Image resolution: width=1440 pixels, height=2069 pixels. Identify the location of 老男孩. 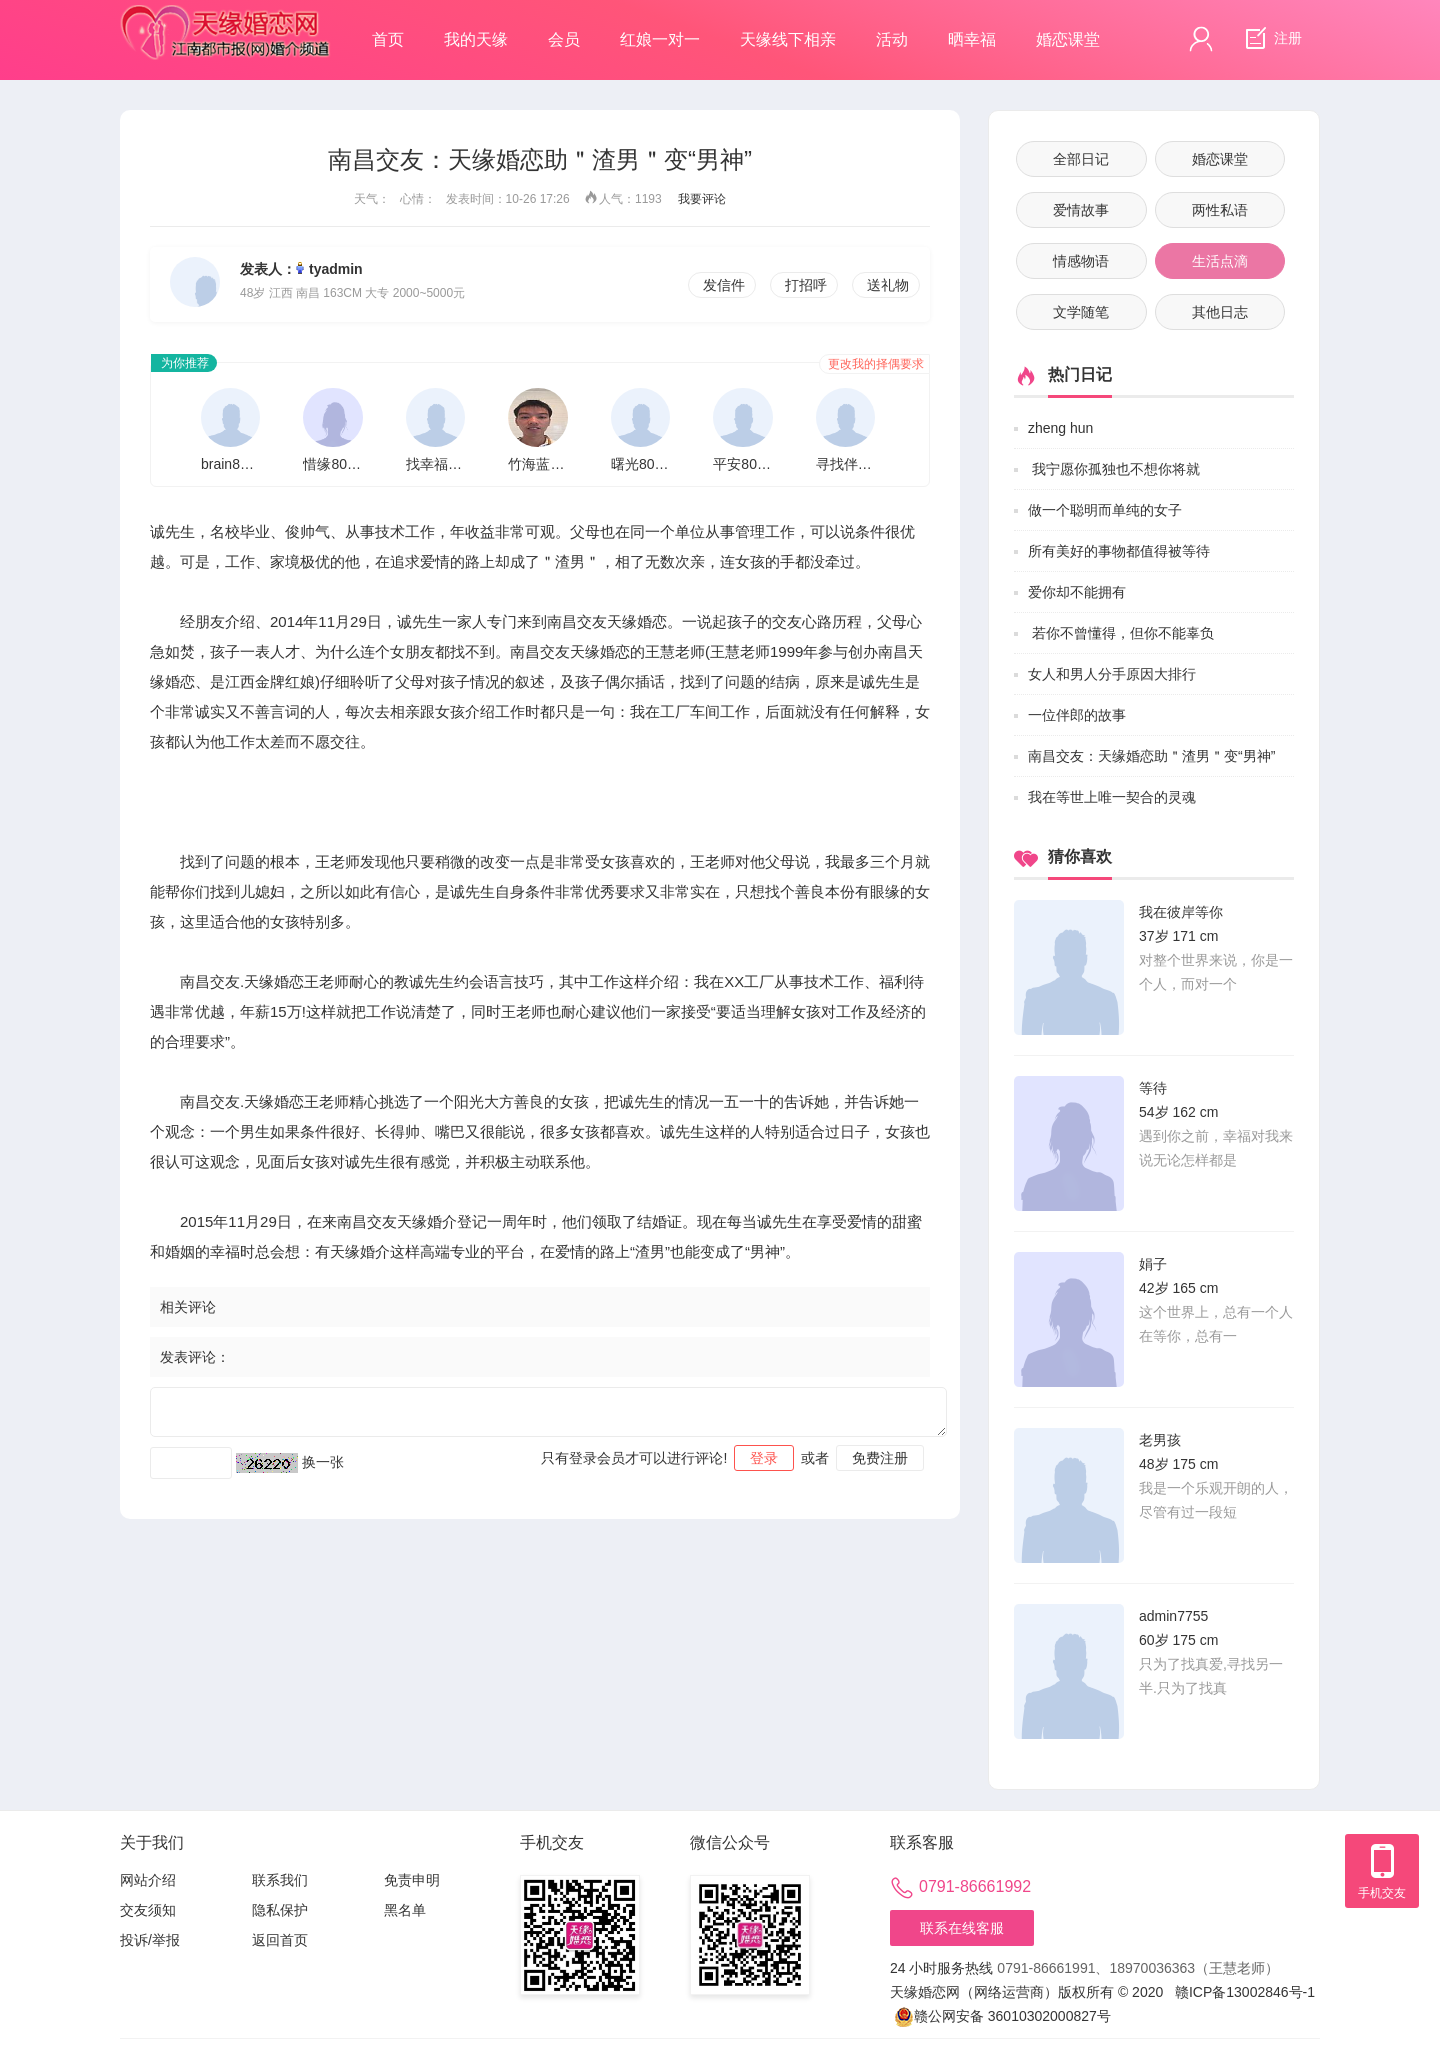
(1160, 1440).